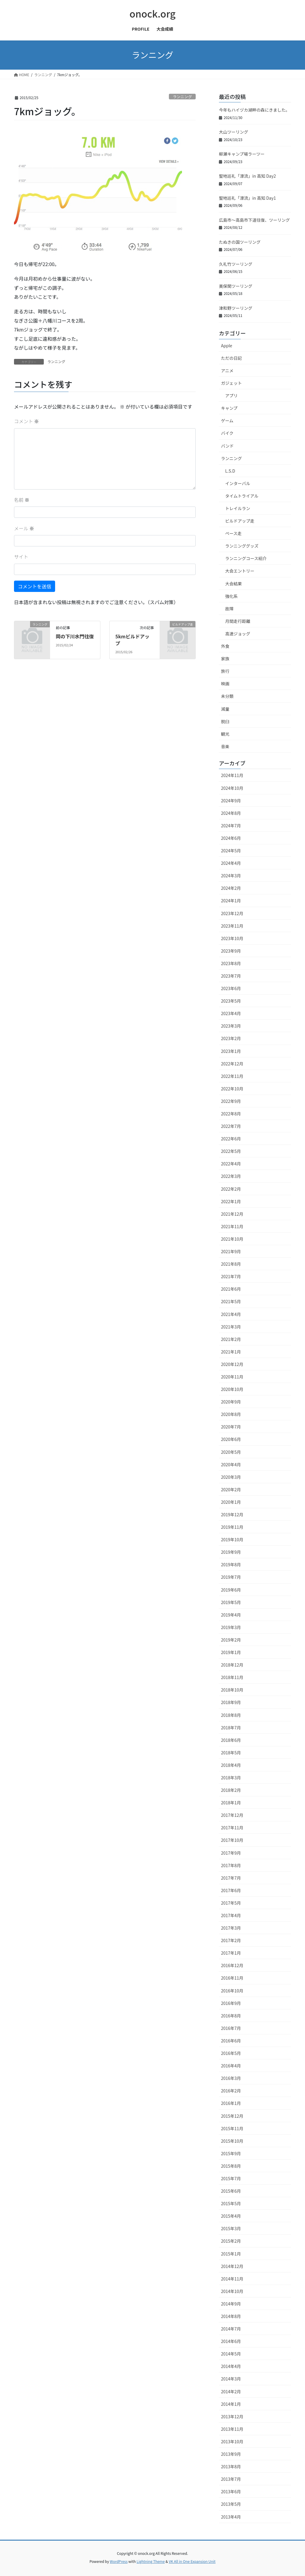 The image size is (305, 2576). I want to click on 聖地巡礼「漂流」in 高知 Day1, so click(247, 198).